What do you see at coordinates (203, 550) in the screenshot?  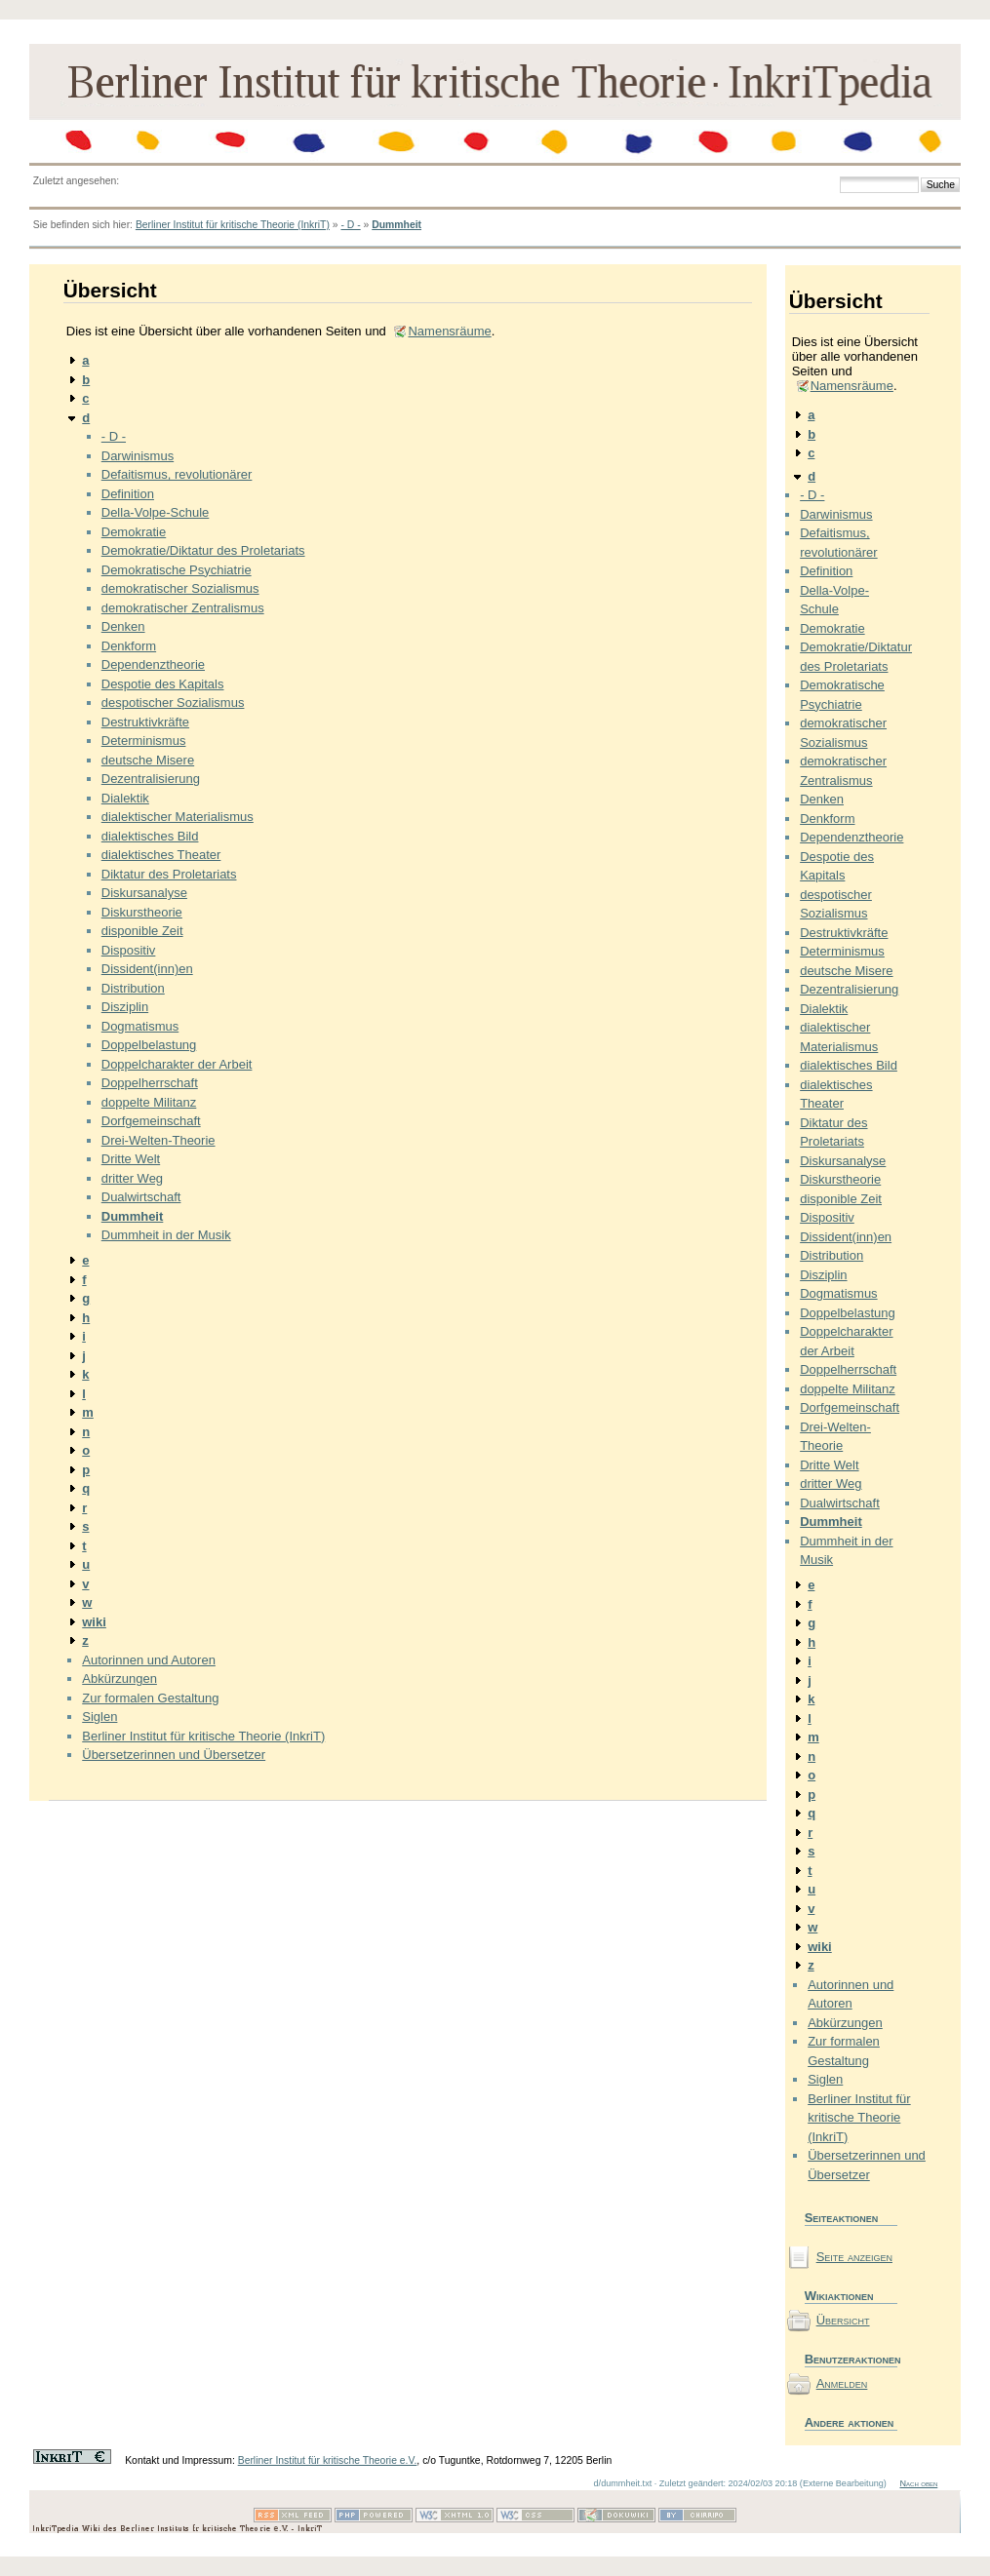 I see `Demokratie/Diktatur des Proletariats` at bounding box center [203, 550].